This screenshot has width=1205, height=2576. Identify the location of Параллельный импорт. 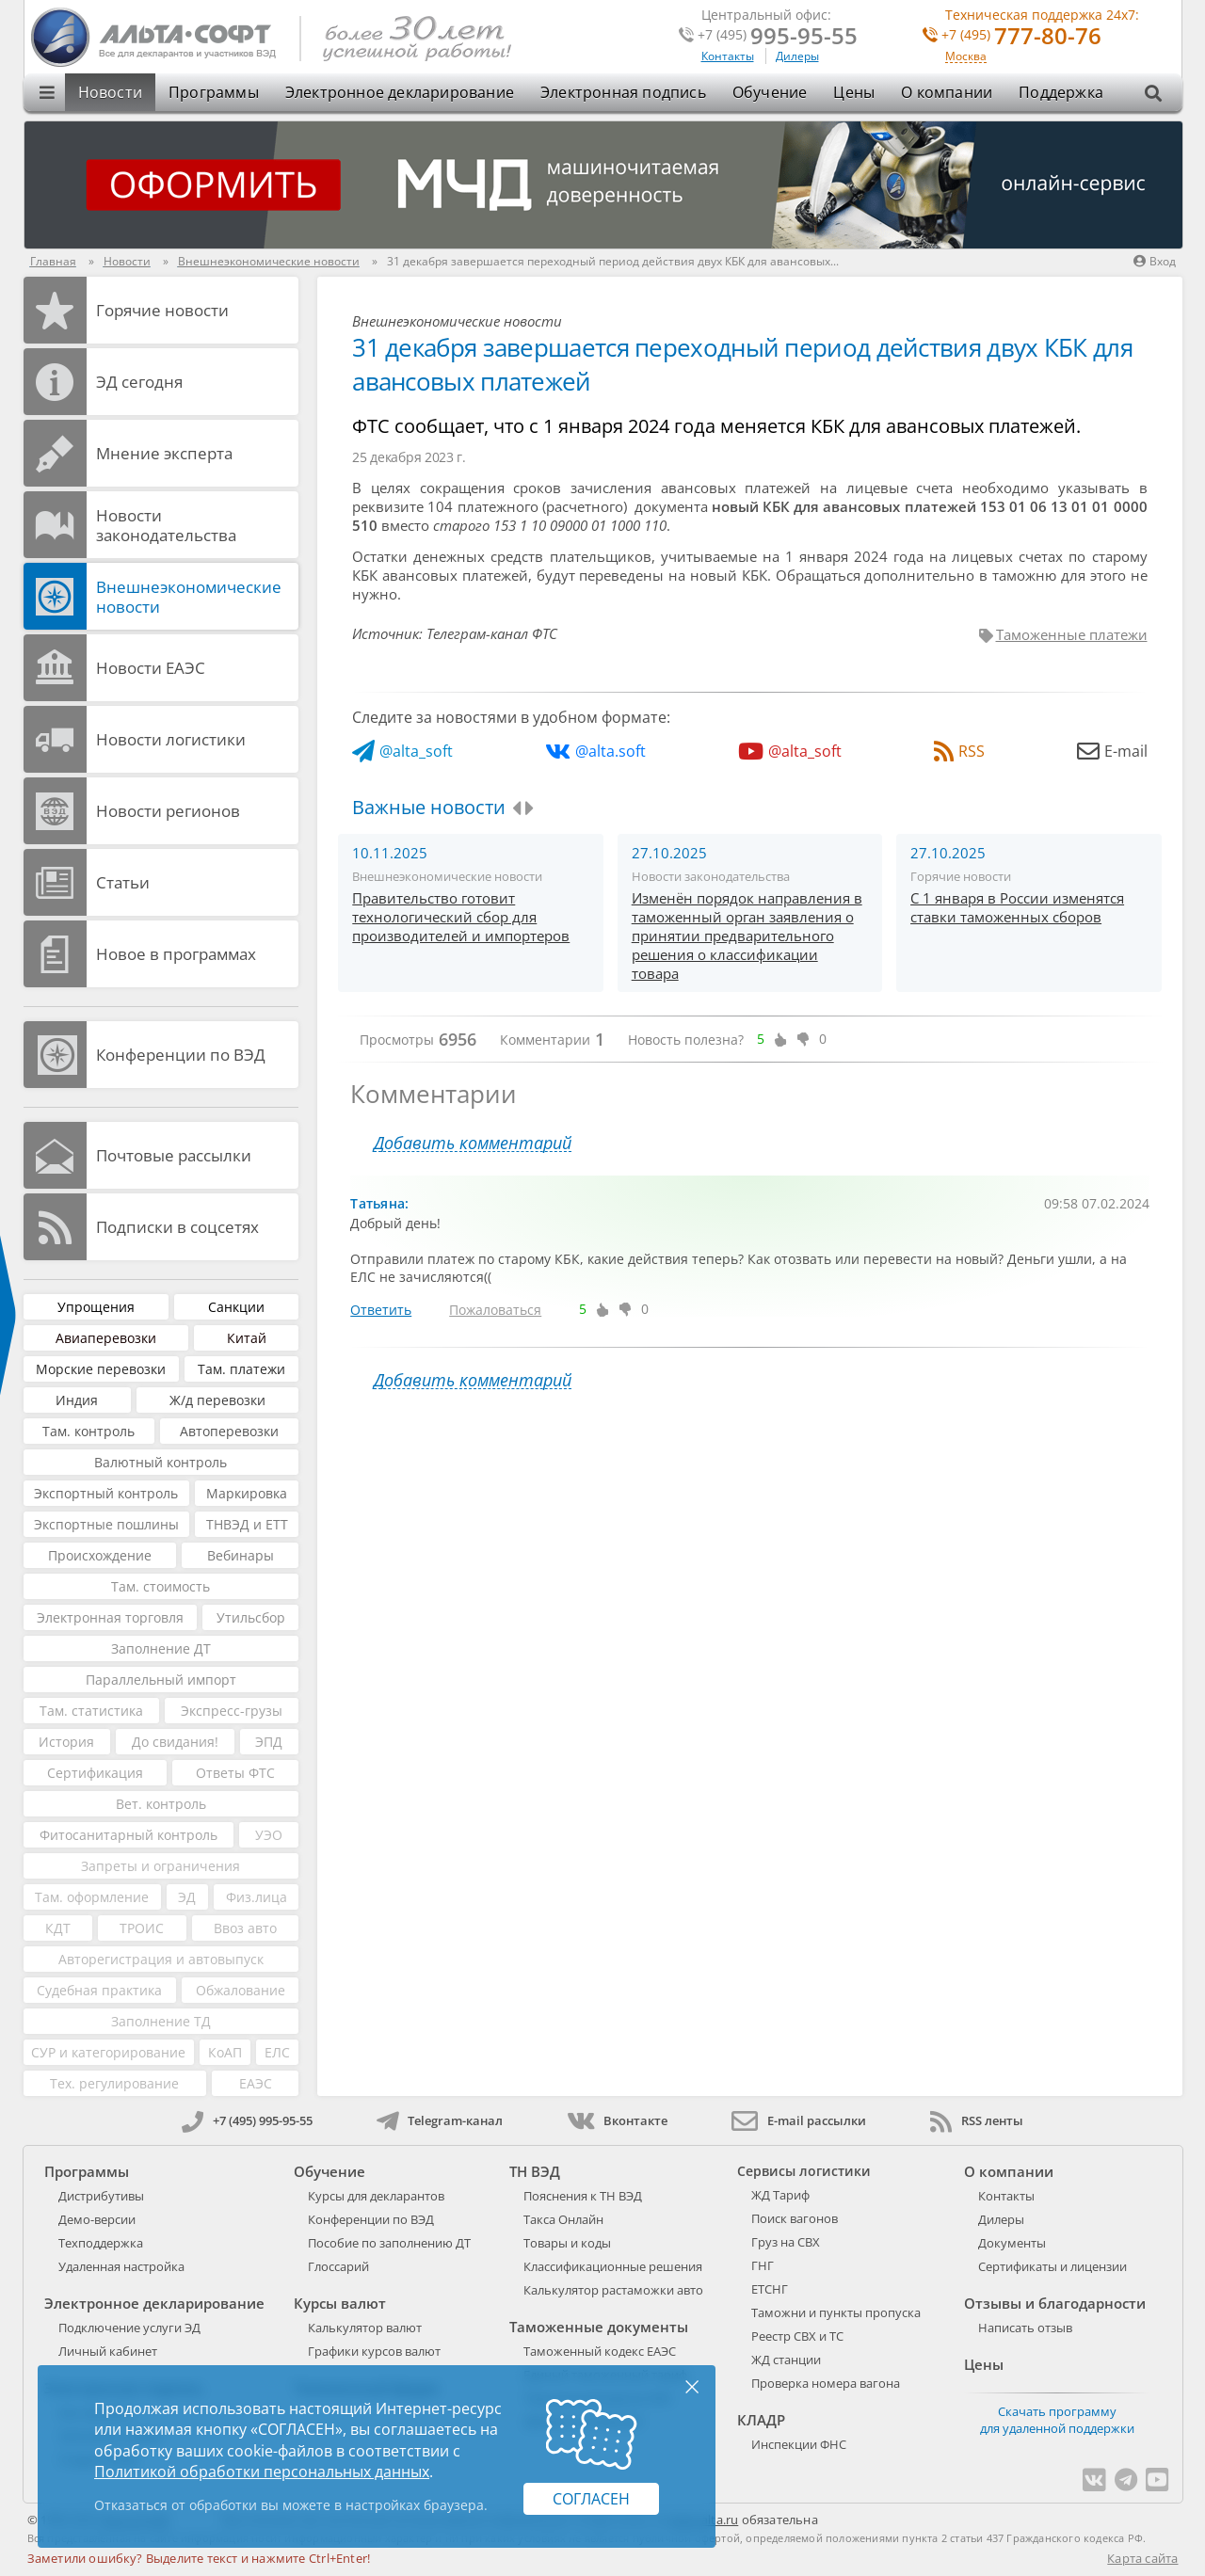
(161, 1679).